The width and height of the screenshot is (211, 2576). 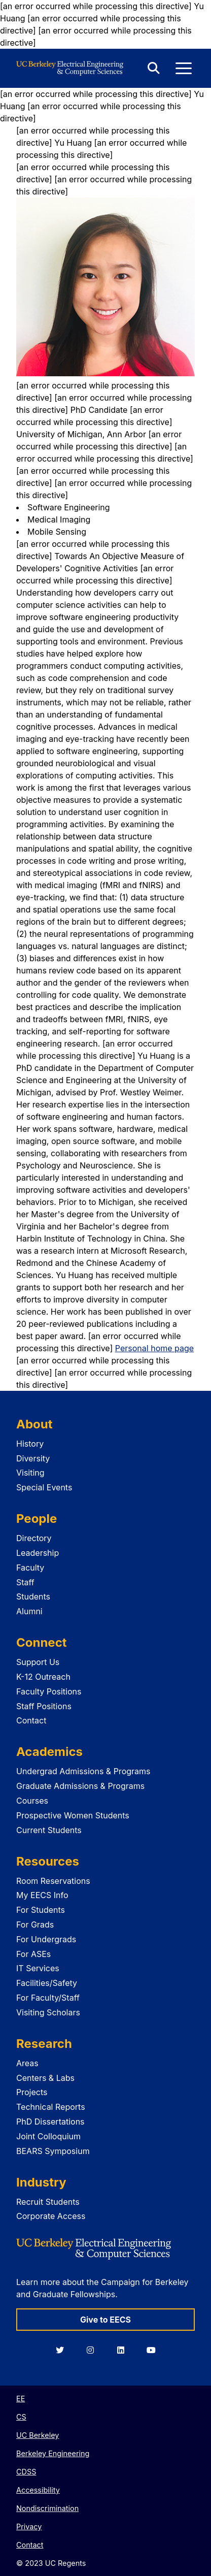 What do you see at coordinates (20, 2398) in the screenshot?
I see `EE` at bounding box center [20, 2398].